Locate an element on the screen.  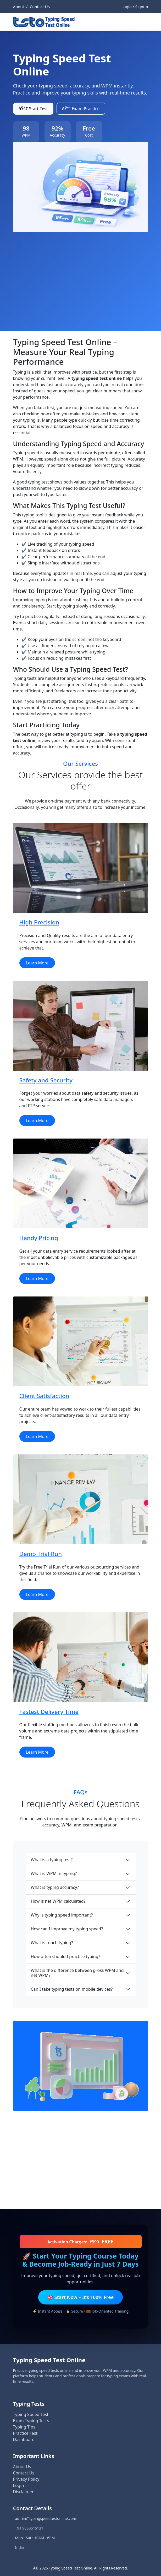
How often should I practice typing? is located at coordinates (65, 1956).